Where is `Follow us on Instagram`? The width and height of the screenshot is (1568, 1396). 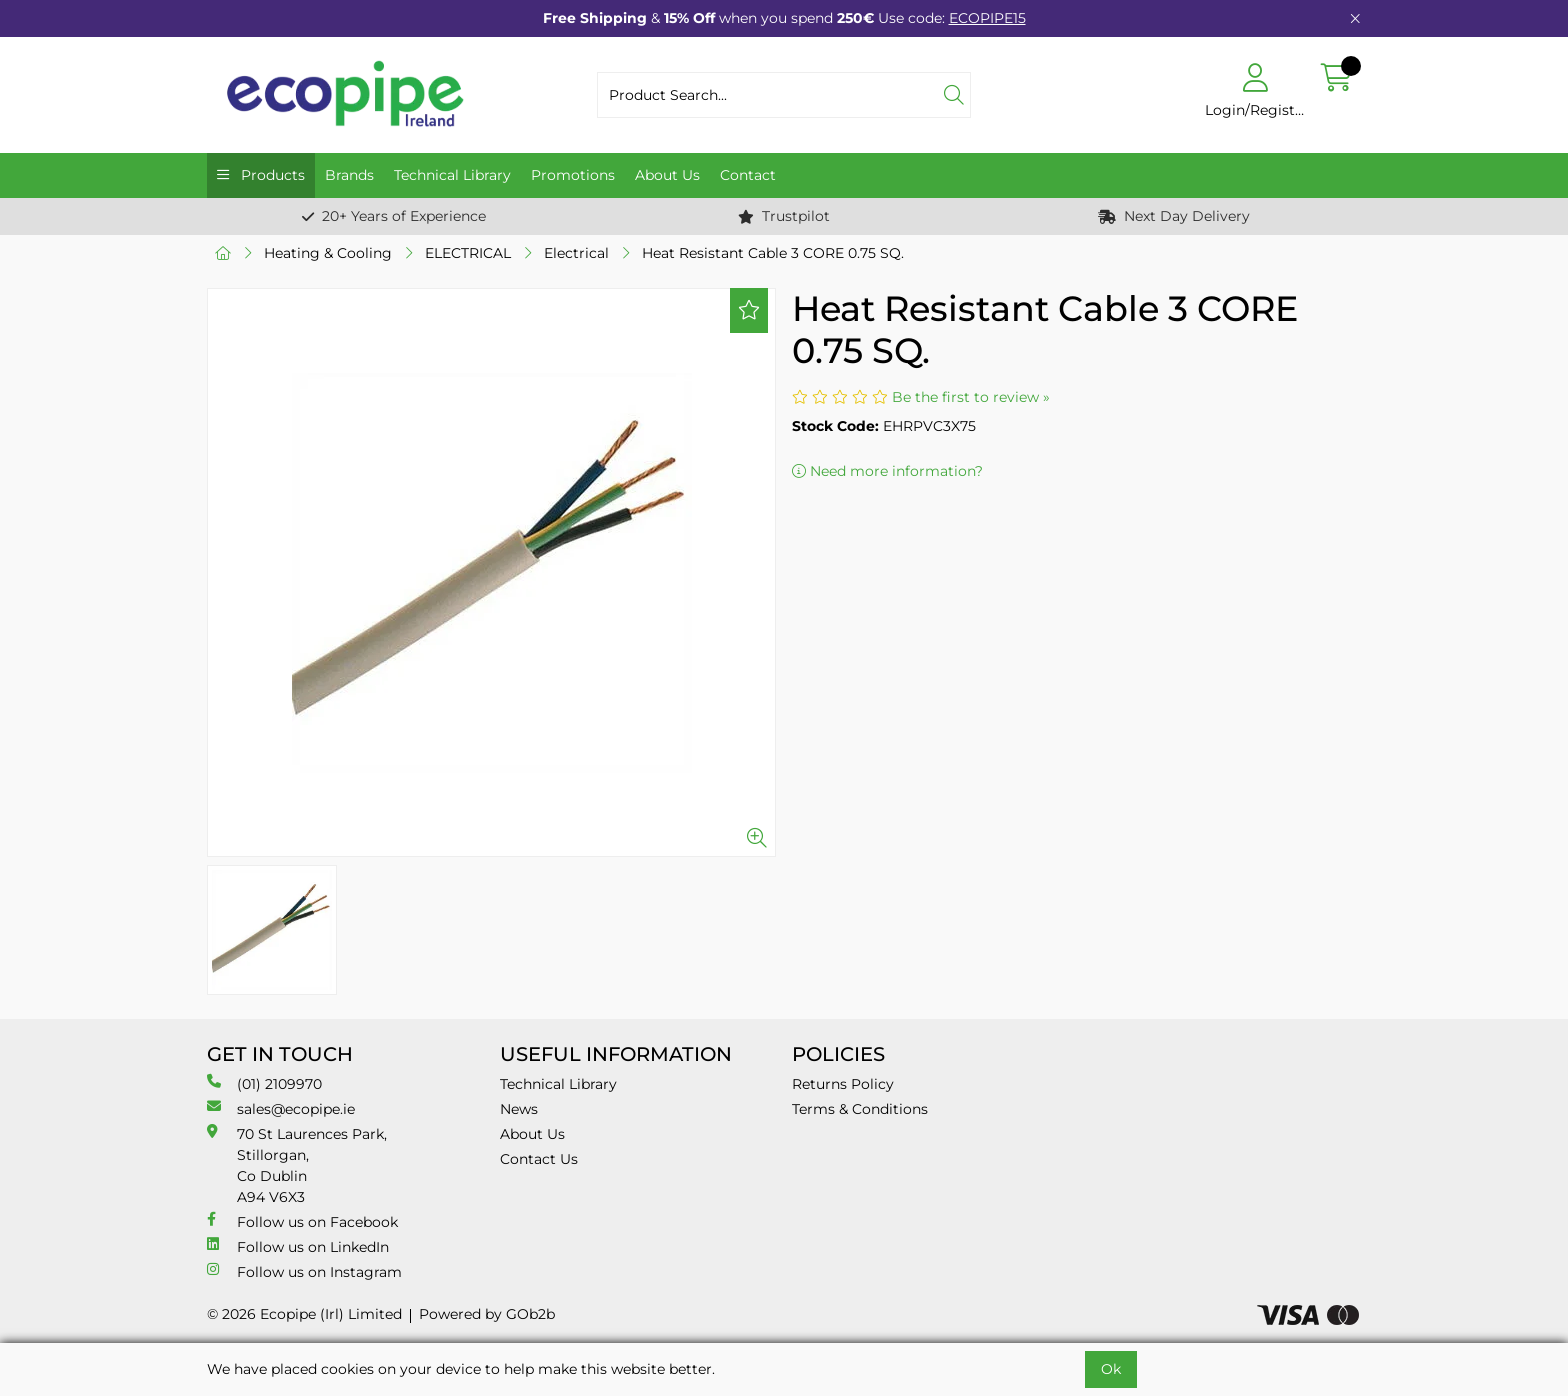
Follow us on Instagram is located at coordinates (304, 1271).